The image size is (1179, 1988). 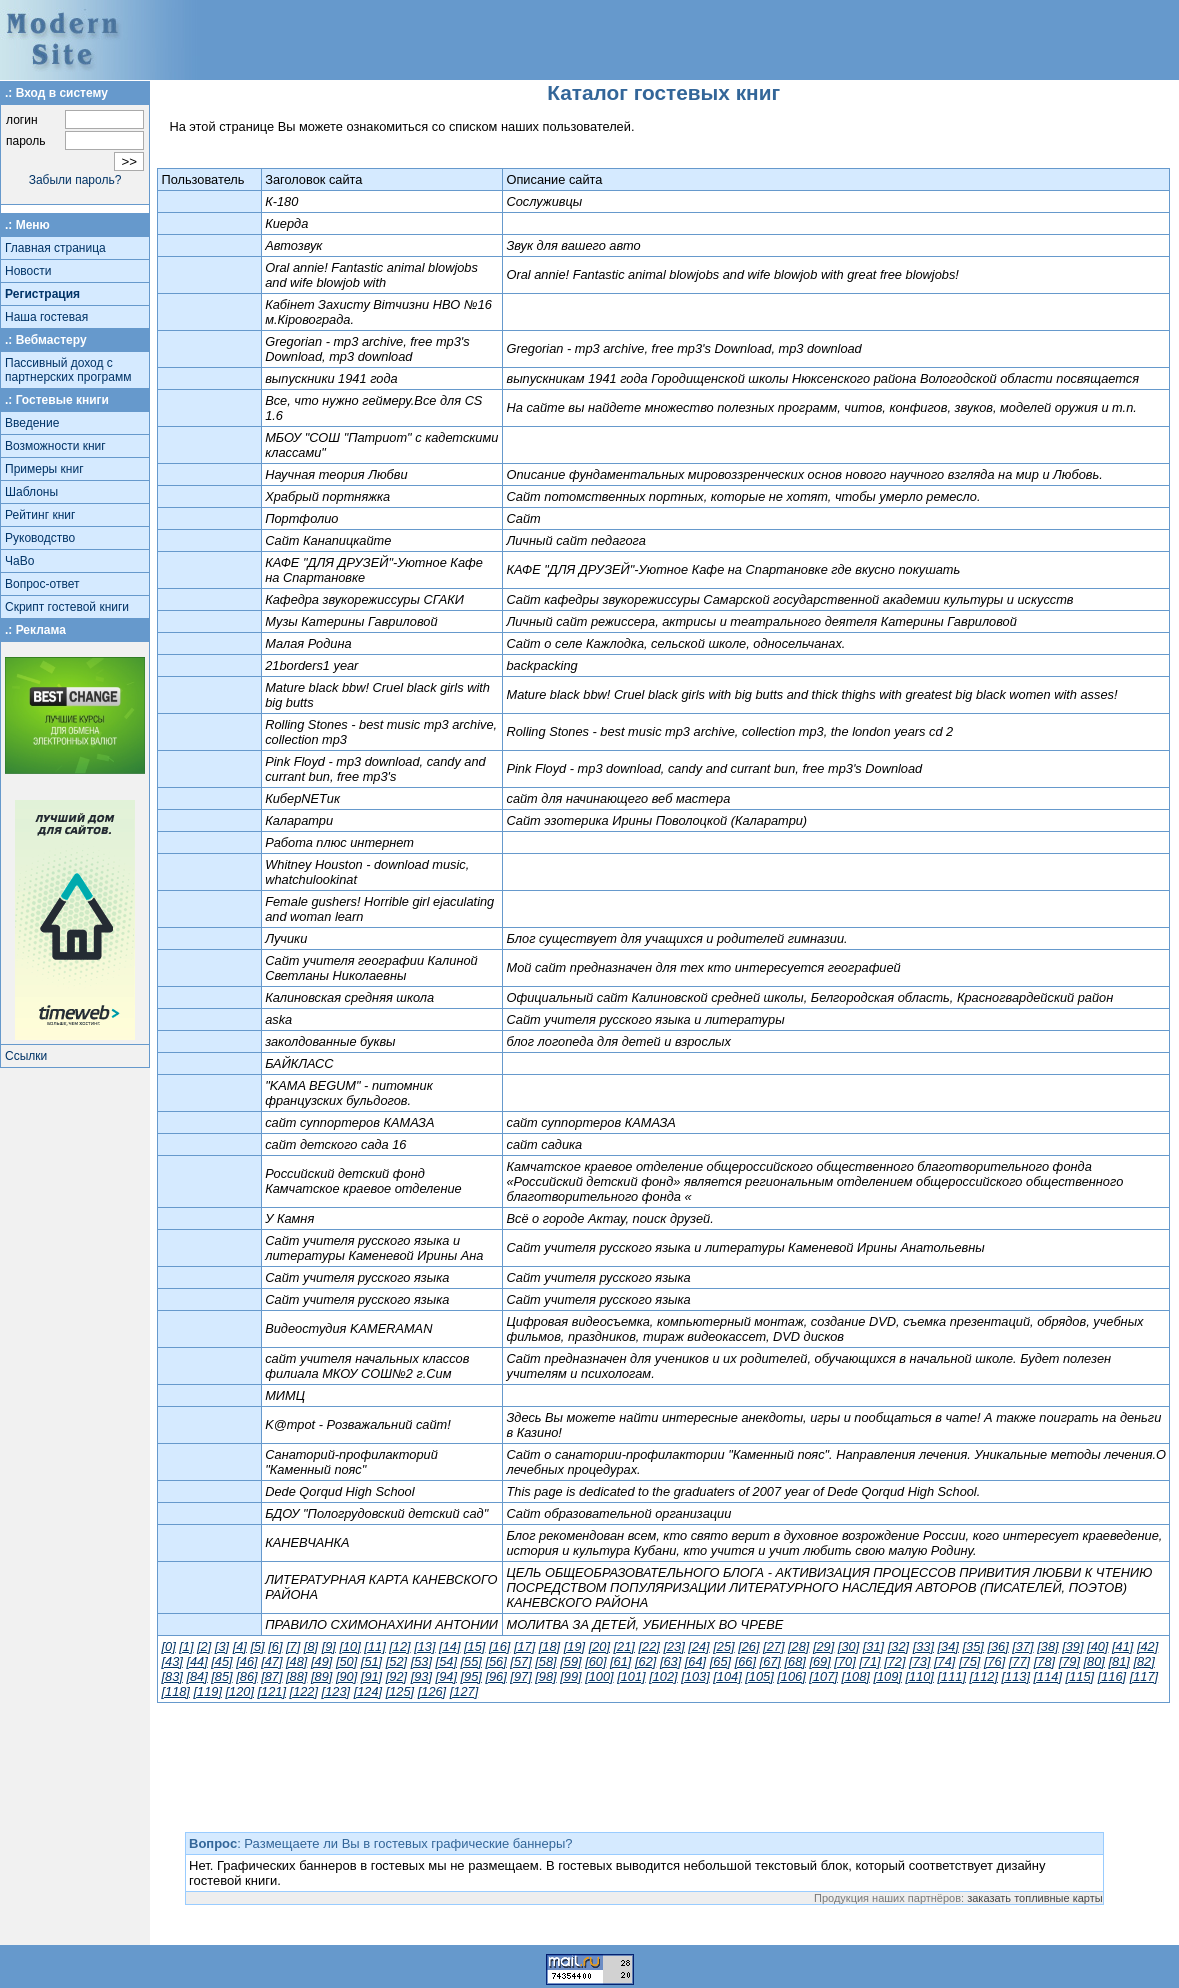 What do you see at coordinates (919, 1676) in the screenshot?
I see `[110]` at bounding box center [919, 1676].